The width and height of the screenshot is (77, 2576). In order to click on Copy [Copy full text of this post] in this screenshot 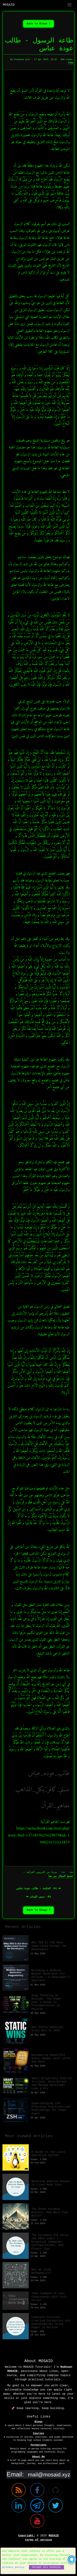, I will do `click(70, 62)`.